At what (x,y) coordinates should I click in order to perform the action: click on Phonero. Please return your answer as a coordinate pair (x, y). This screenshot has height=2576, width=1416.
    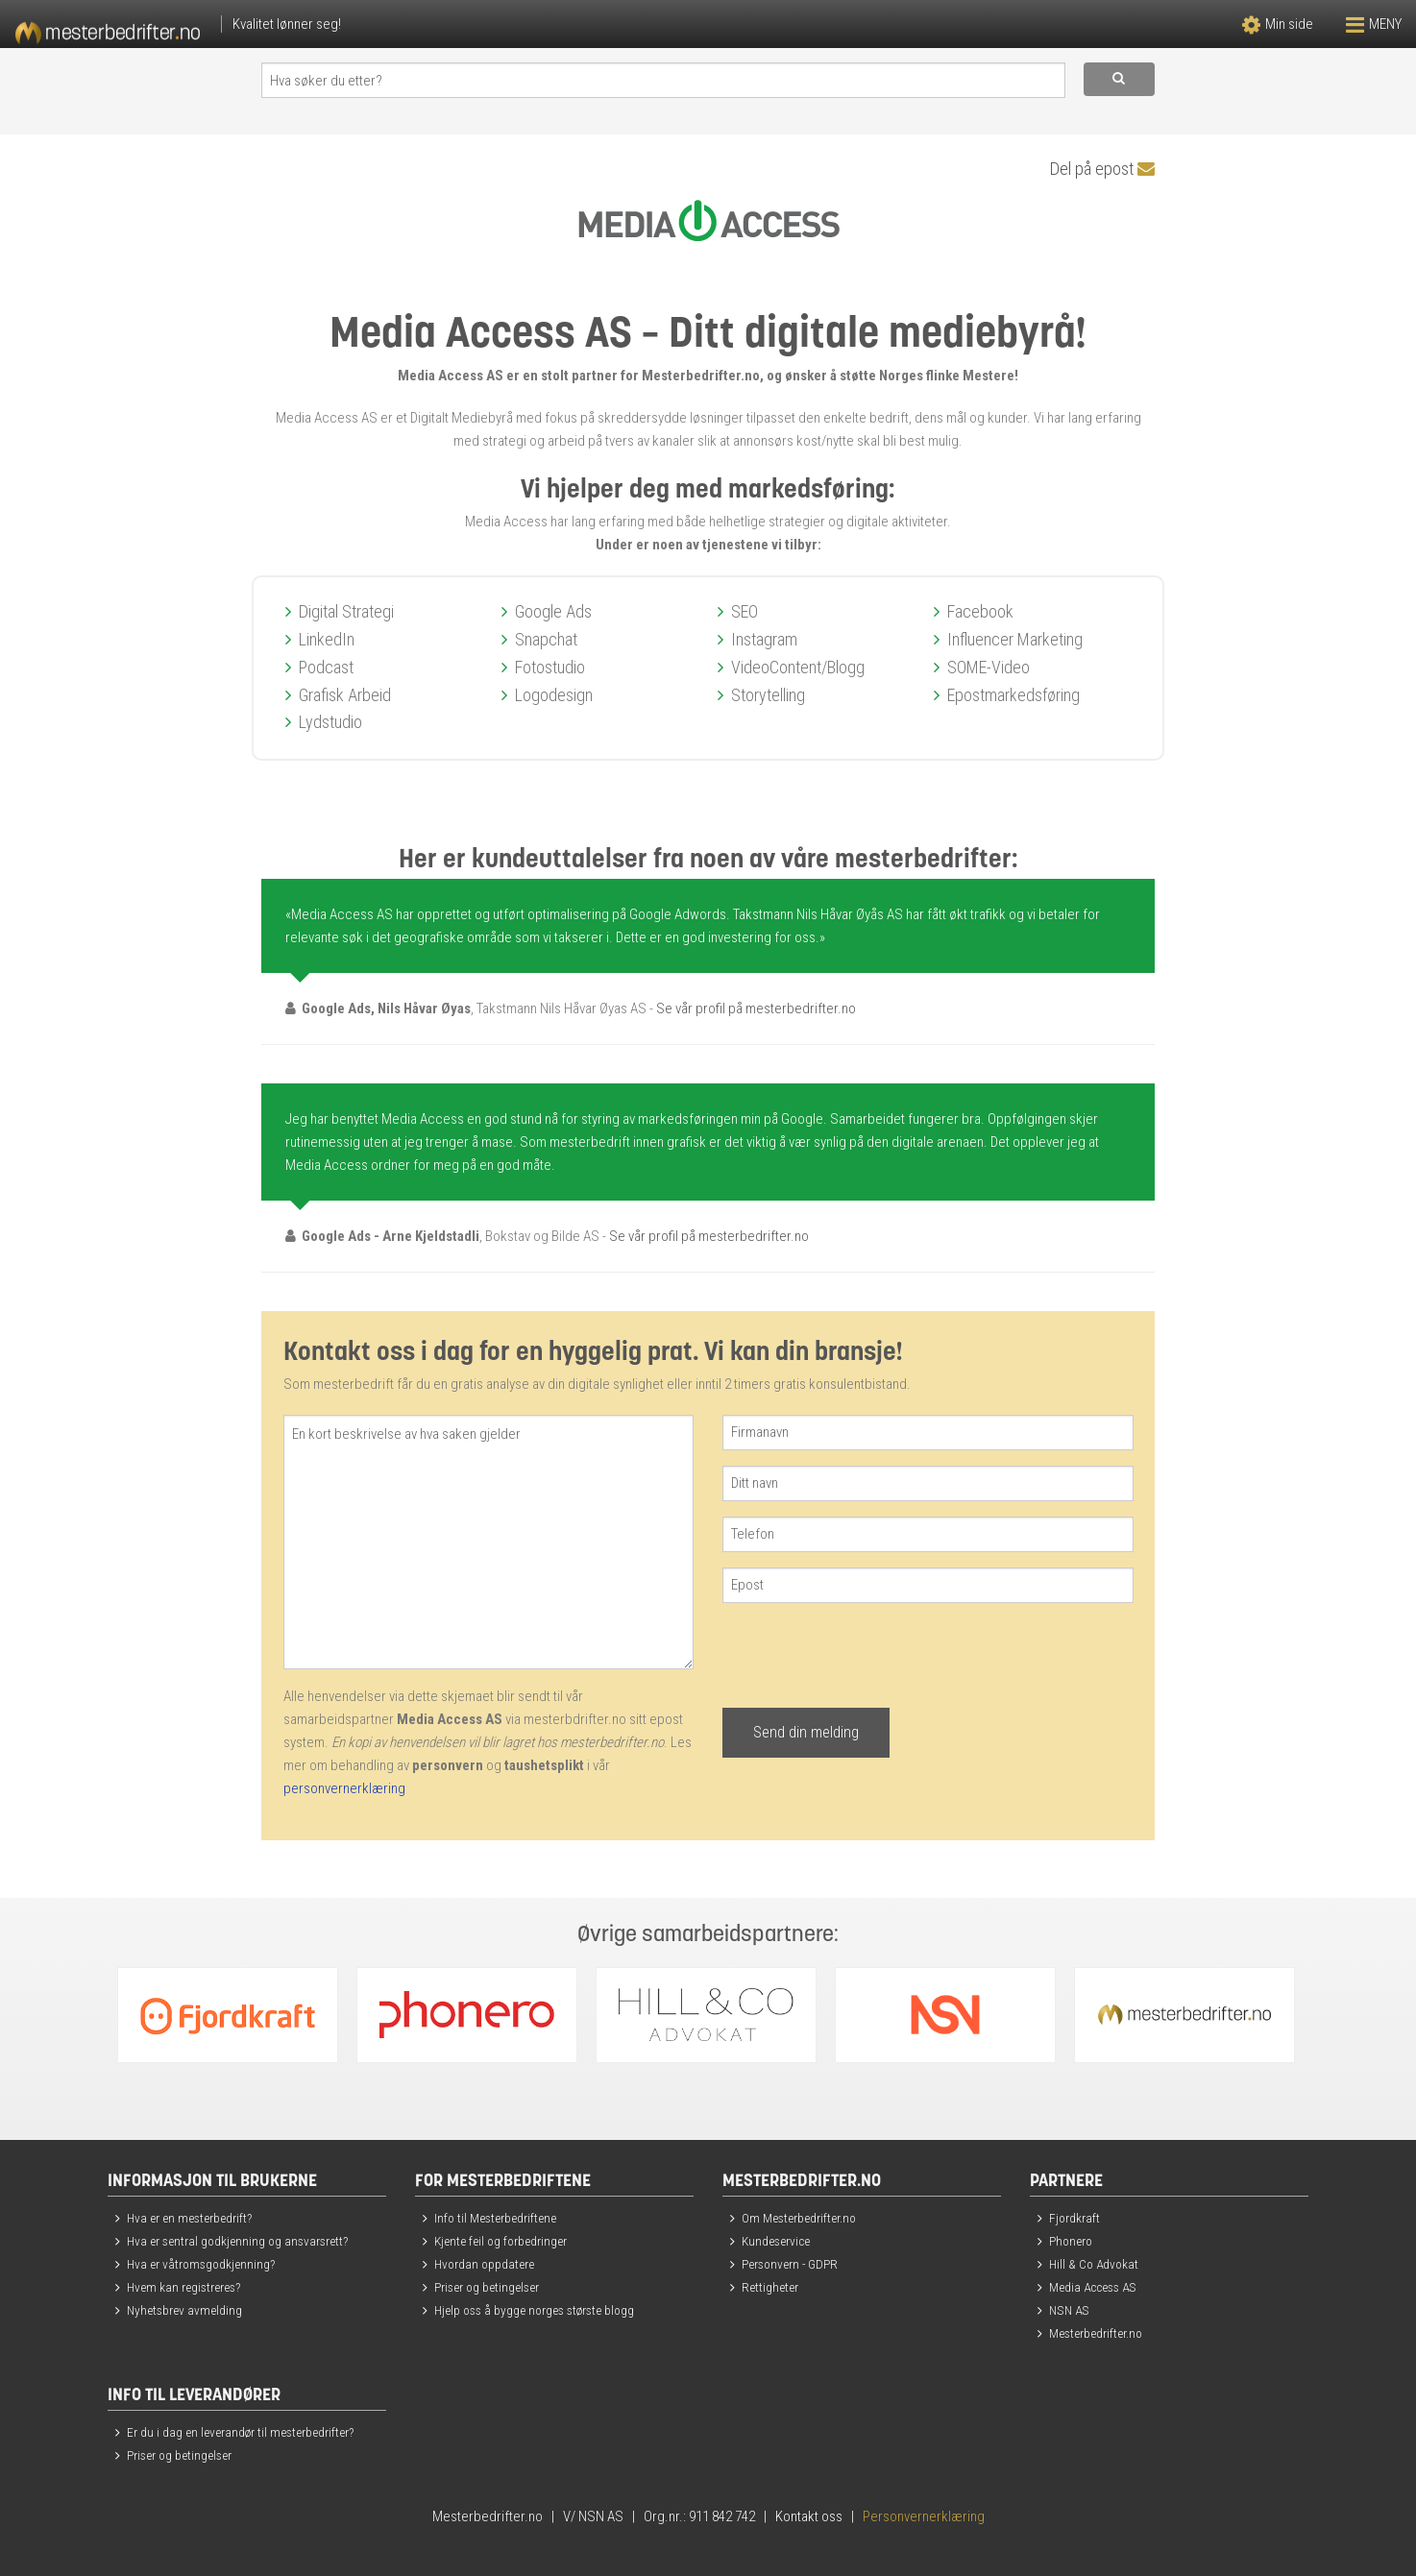
    Looking at the image, I should click on (1070, 2240).